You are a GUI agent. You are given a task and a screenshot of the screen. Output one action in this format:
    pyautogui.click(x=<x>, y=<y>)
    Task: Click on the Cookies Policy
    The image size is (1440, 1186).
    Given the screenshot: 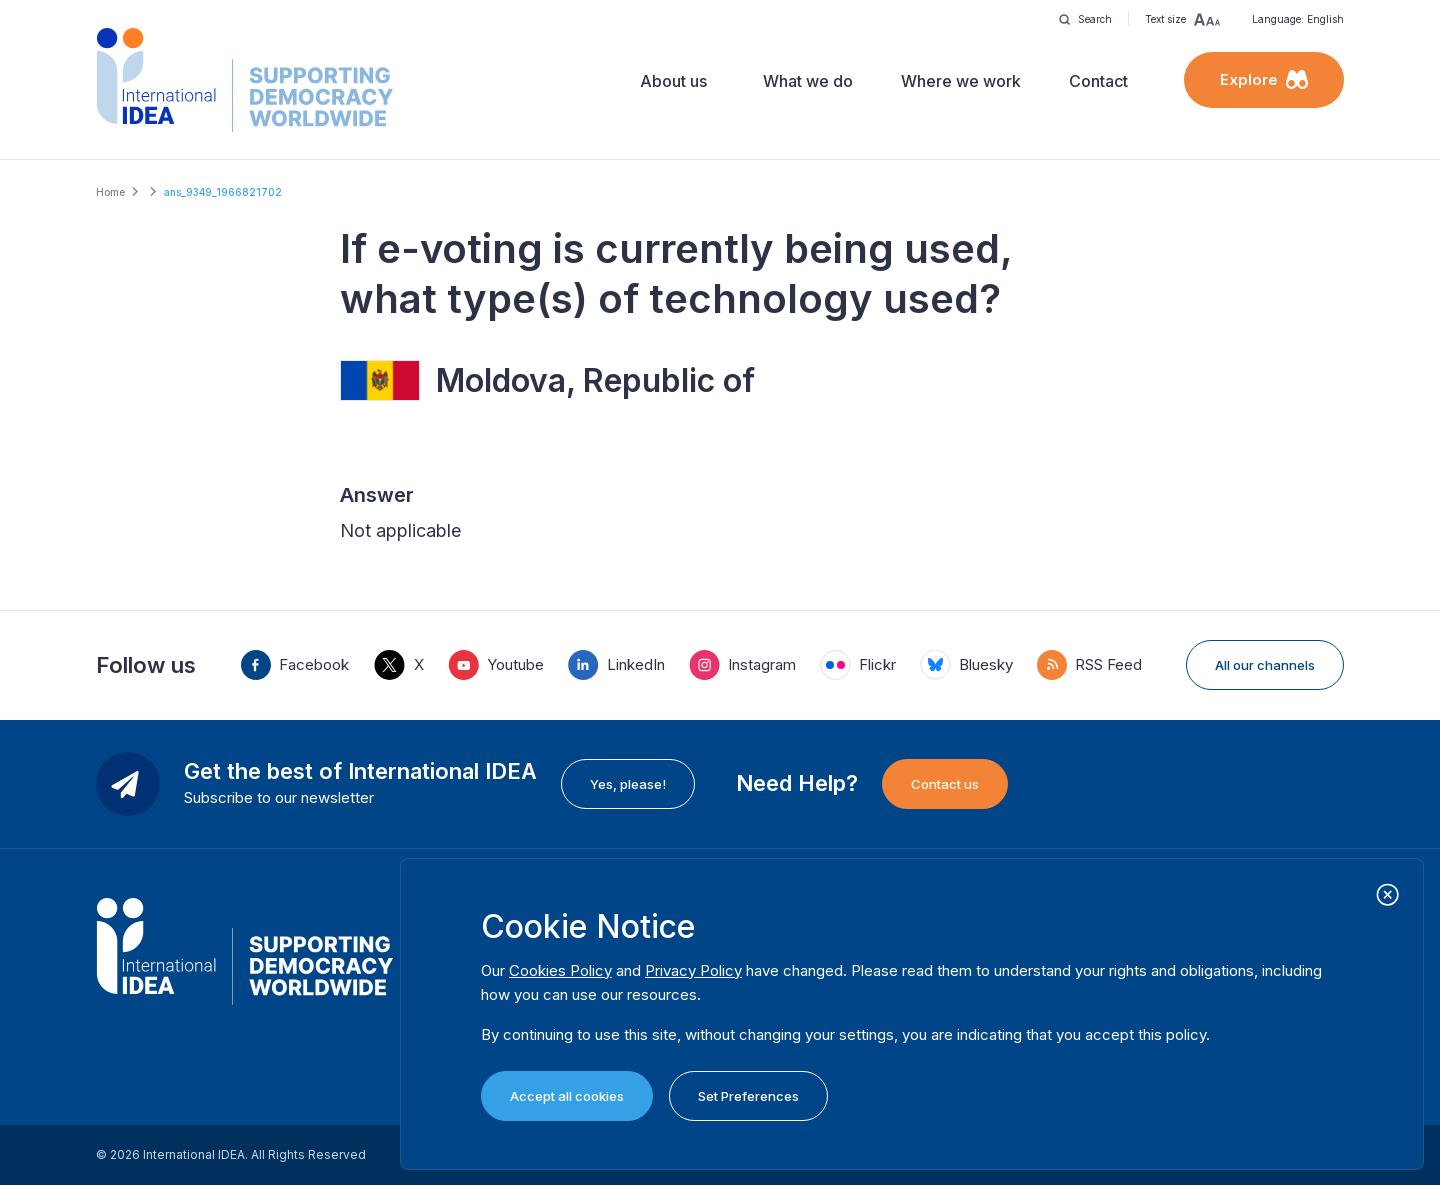 What is the action you would take?
    pyautogui.click(x=560, y=970)
    